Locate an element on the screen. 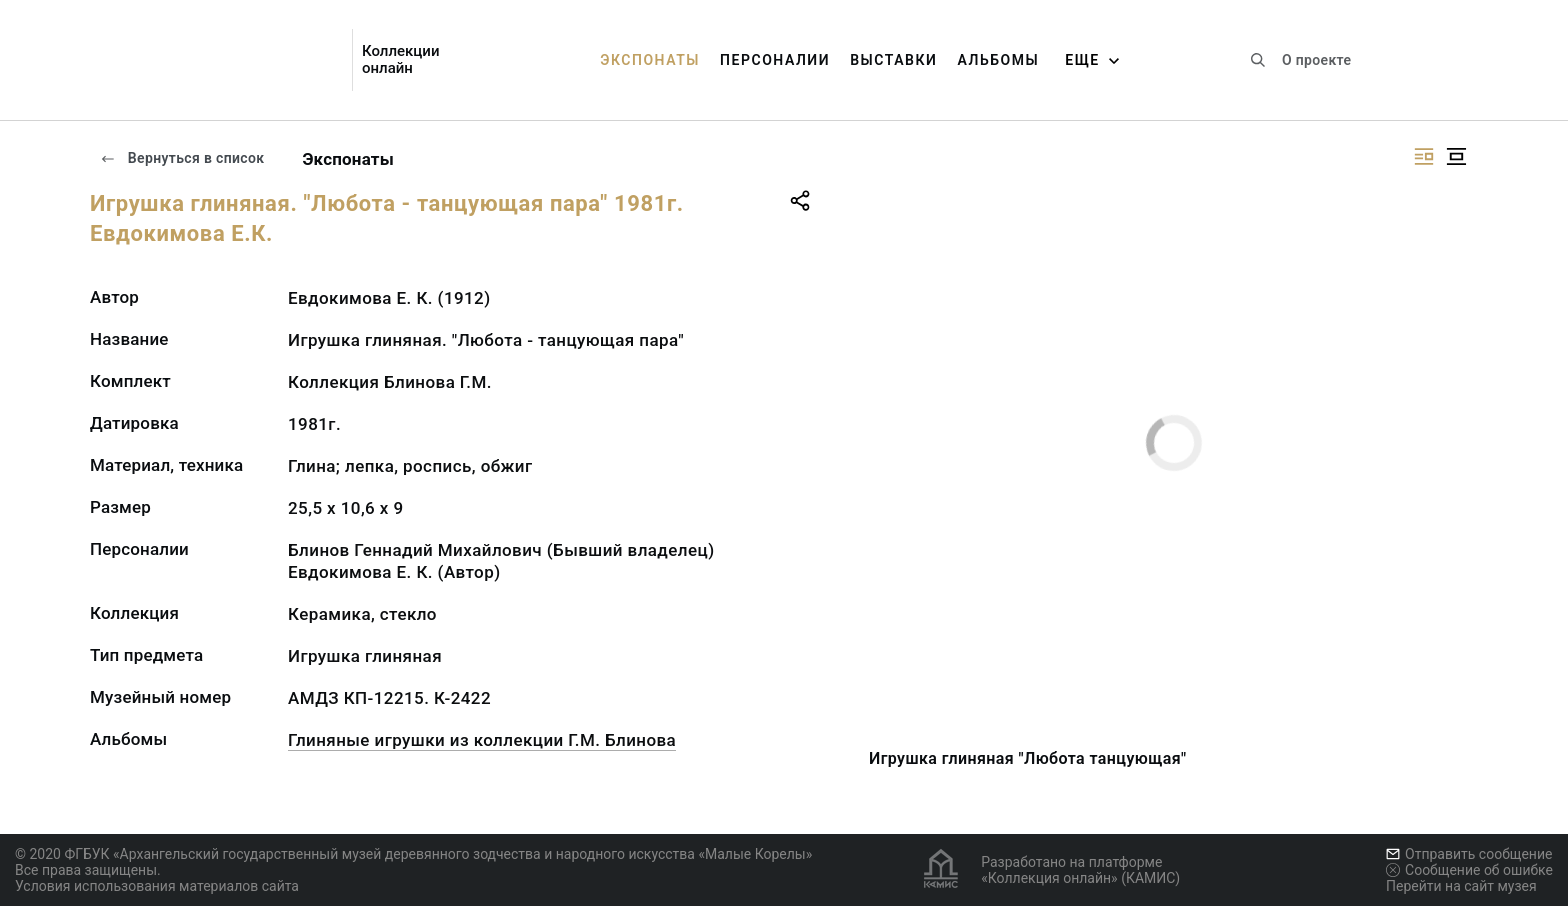  [Поиск по сайту] is located at coordinates (1258, 60).